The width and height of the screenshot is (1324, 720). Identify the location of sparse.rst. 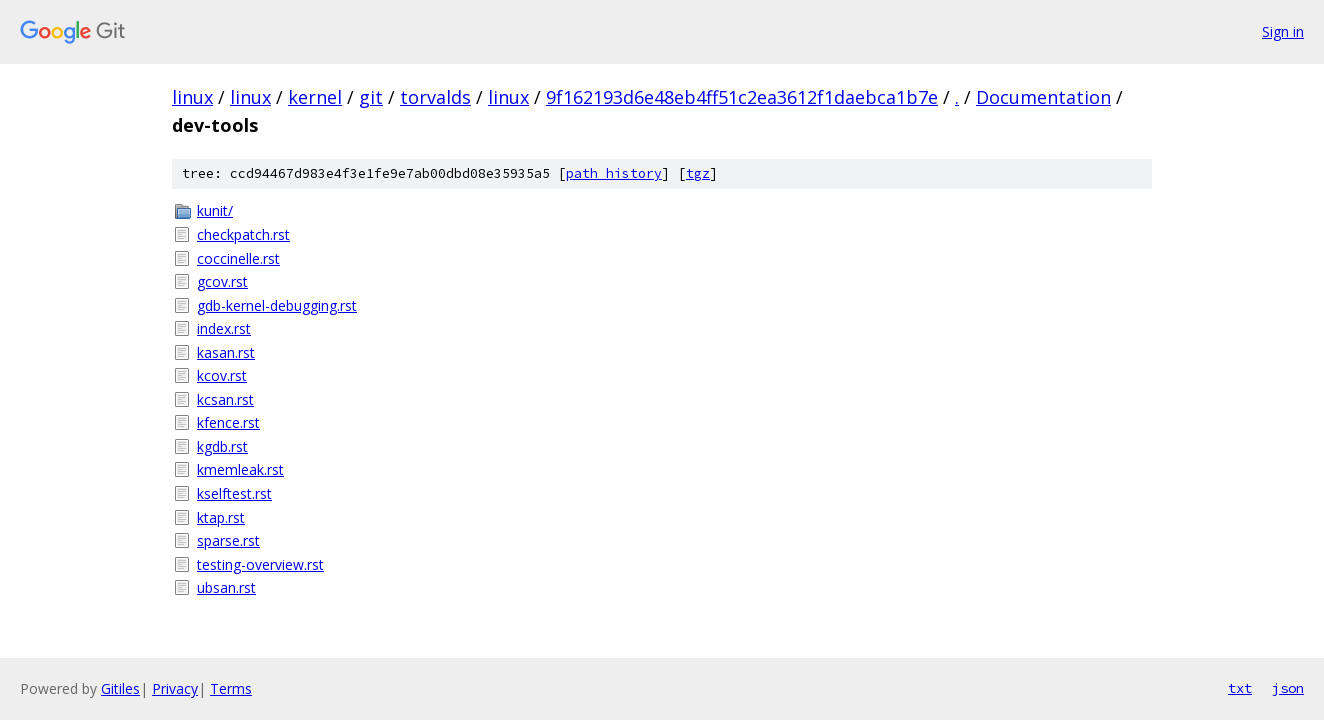
(228, 540).